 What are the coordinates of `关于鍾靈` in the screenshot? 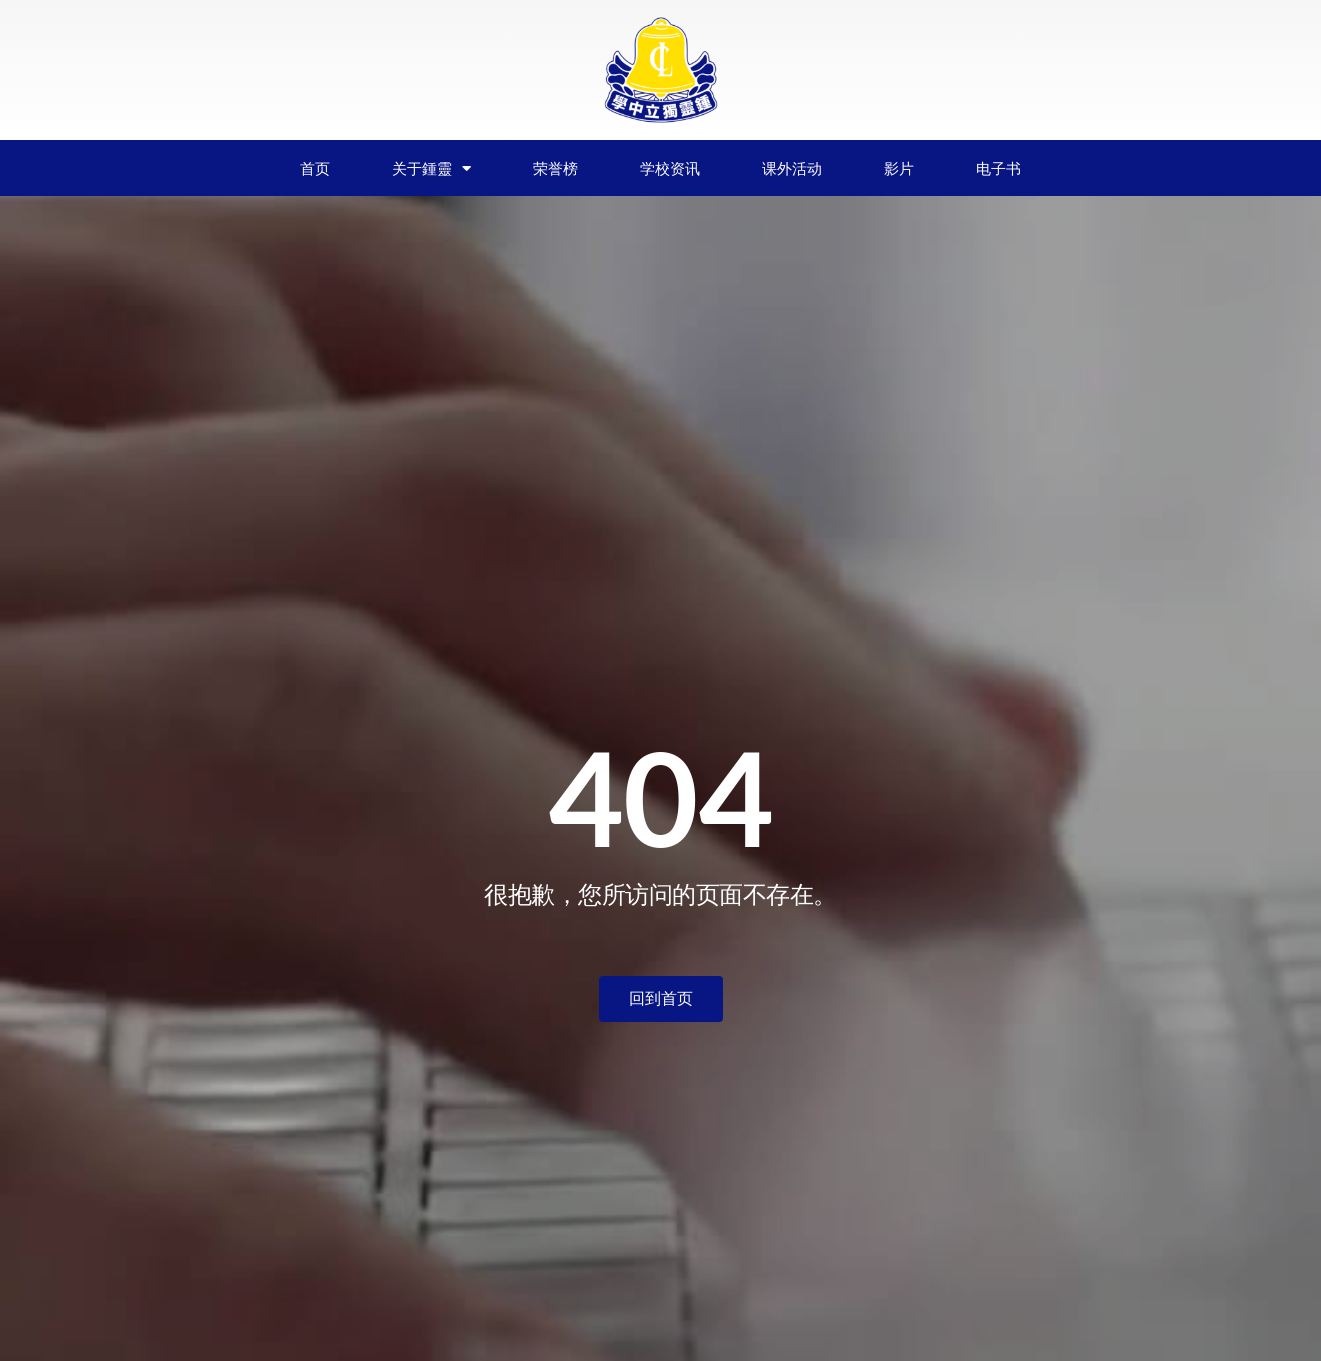 It's located at (431, 168).